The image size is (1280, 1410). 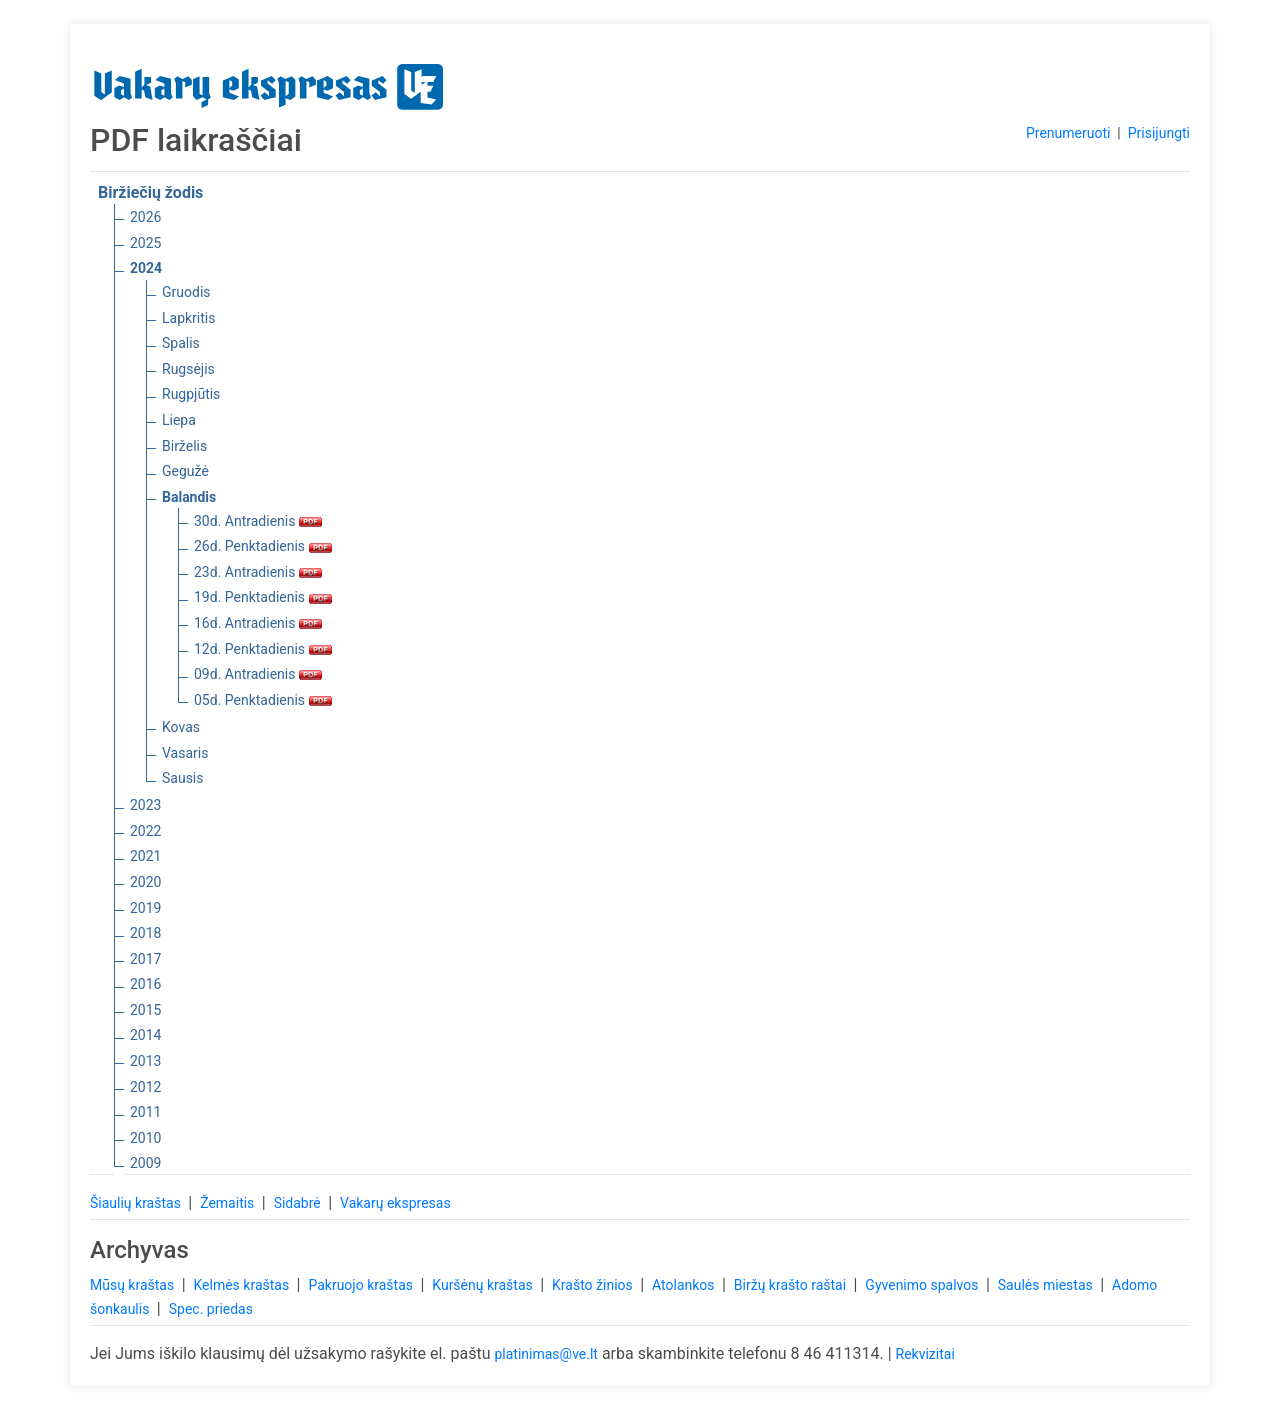 I want to click on 05d. Penktadienis, so click(x=263, y=700).